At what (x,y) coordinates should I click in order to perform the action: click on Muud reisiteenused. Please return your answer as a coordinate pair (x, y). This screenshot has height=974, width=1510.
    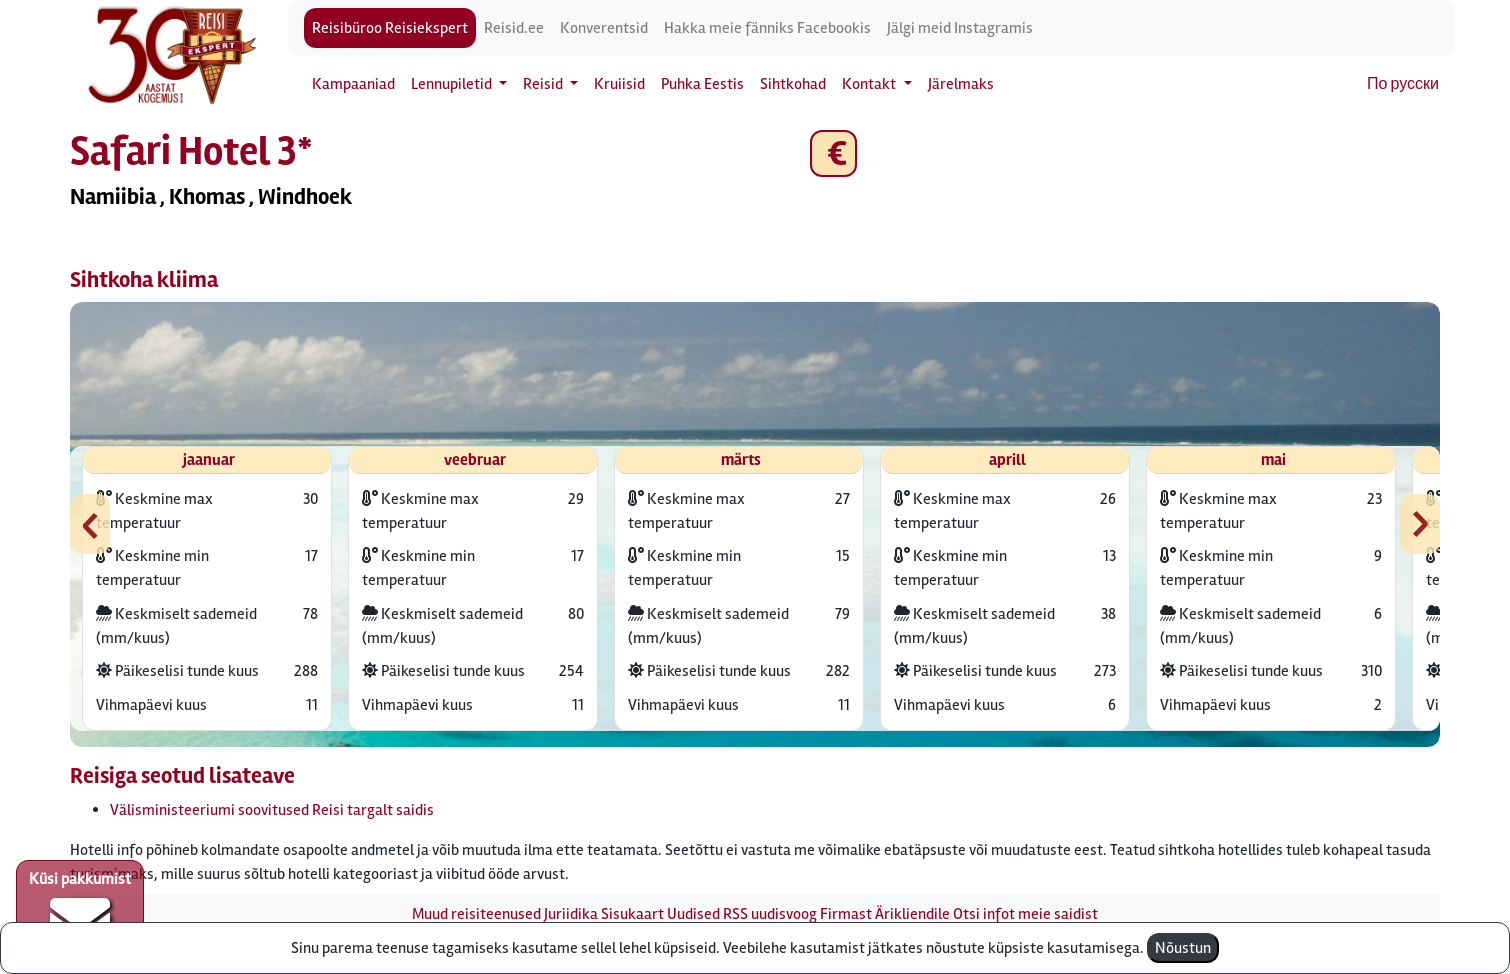
    Looking at the image, I should click on (476, 914).